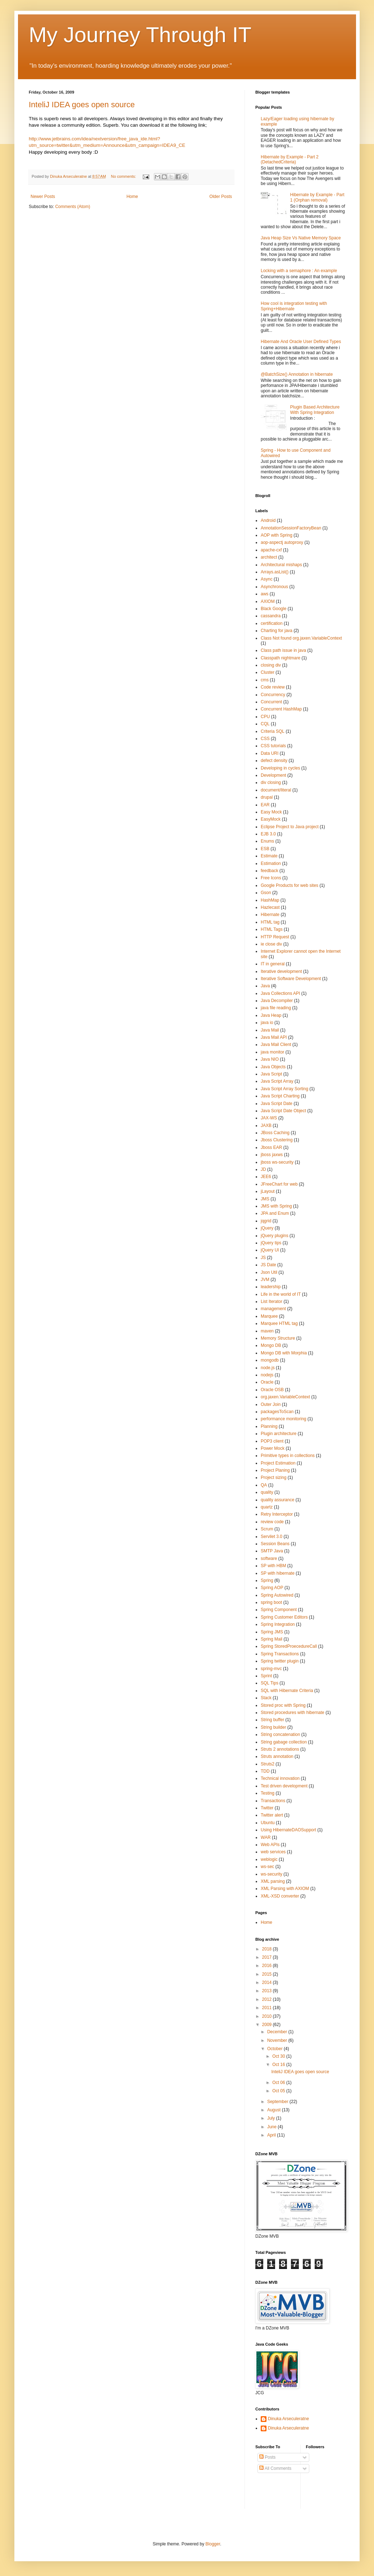 The width and height of the screenshot is (374, 2576). I want to click on Async, so click(267, 579).